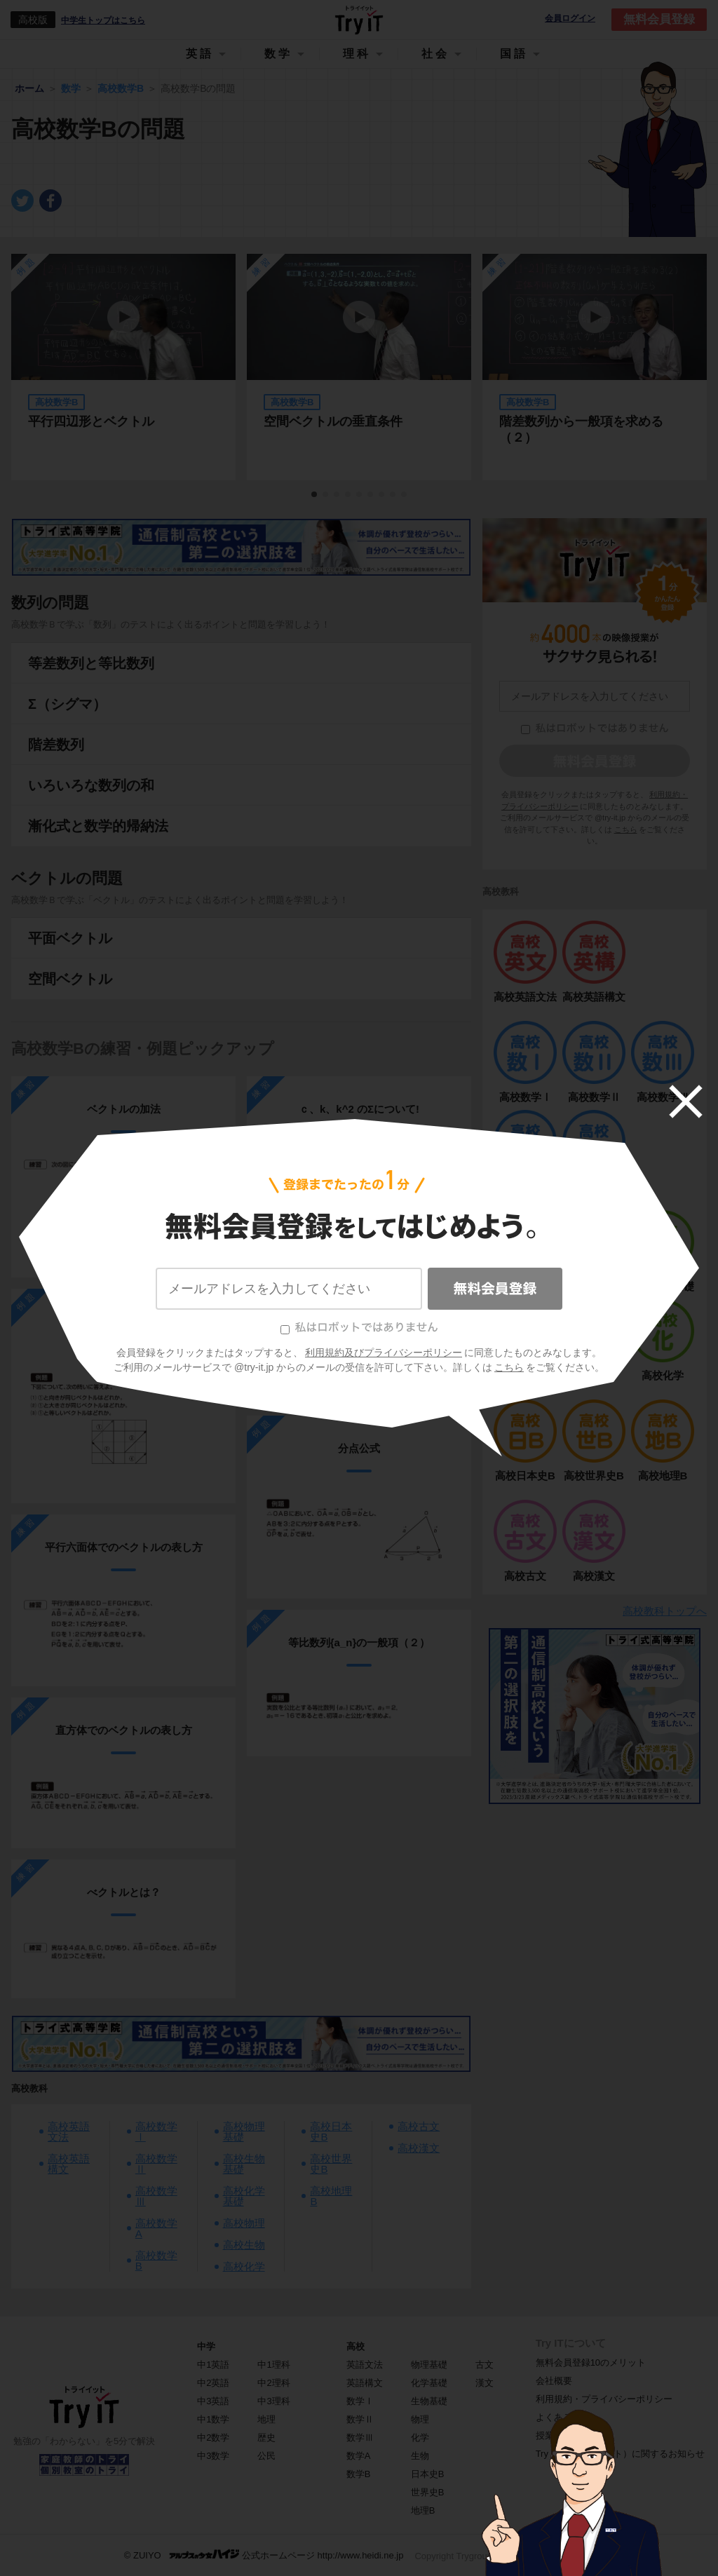 The width and height of the screenshot is (718, 2576). Describe the element at coordinates (604, 2399) in the screenshot. I see `利用規約・プライバシーポリシー` at that location.